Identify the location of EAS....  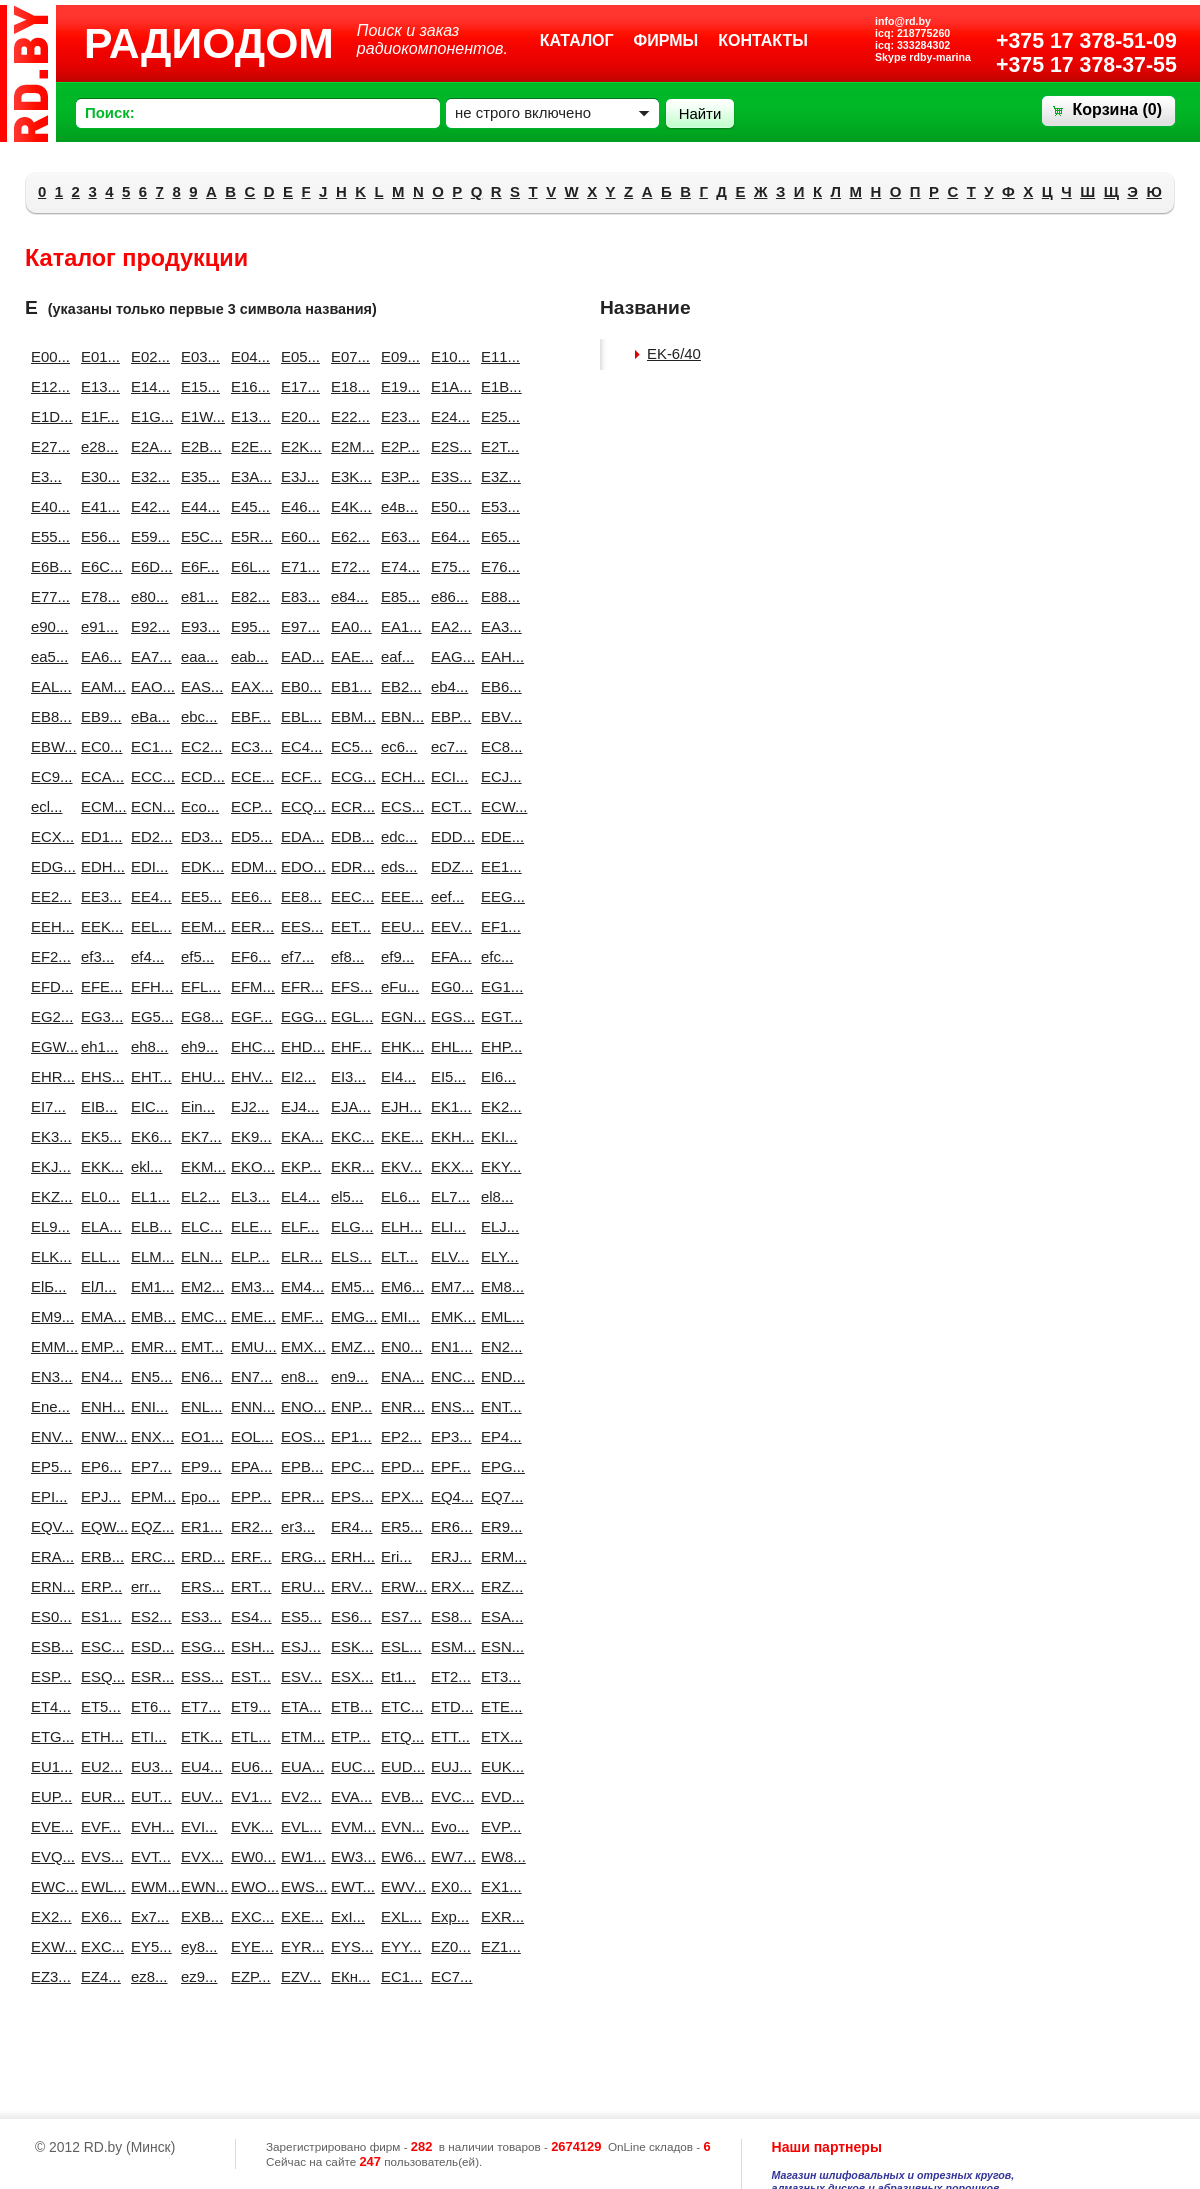
(198, 686).